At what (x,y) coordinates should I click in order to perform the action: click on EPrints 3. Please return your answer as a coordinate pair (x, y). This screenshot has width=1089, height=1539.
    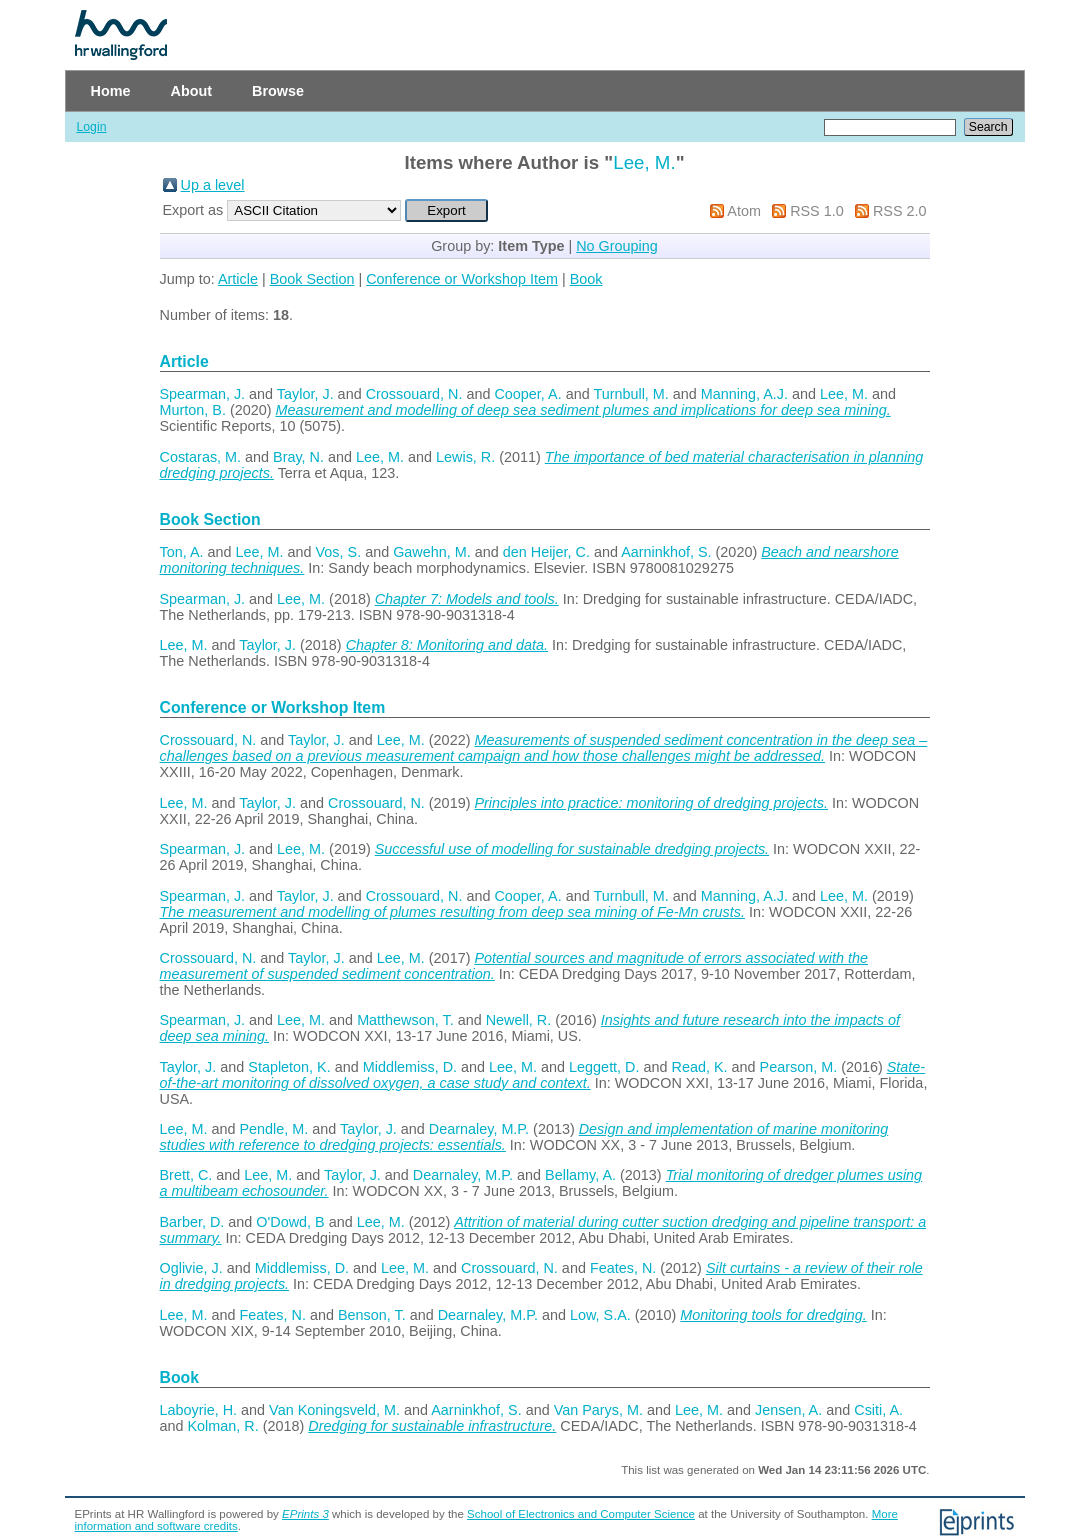
    Looking at the image, I should click on (305, 1514).